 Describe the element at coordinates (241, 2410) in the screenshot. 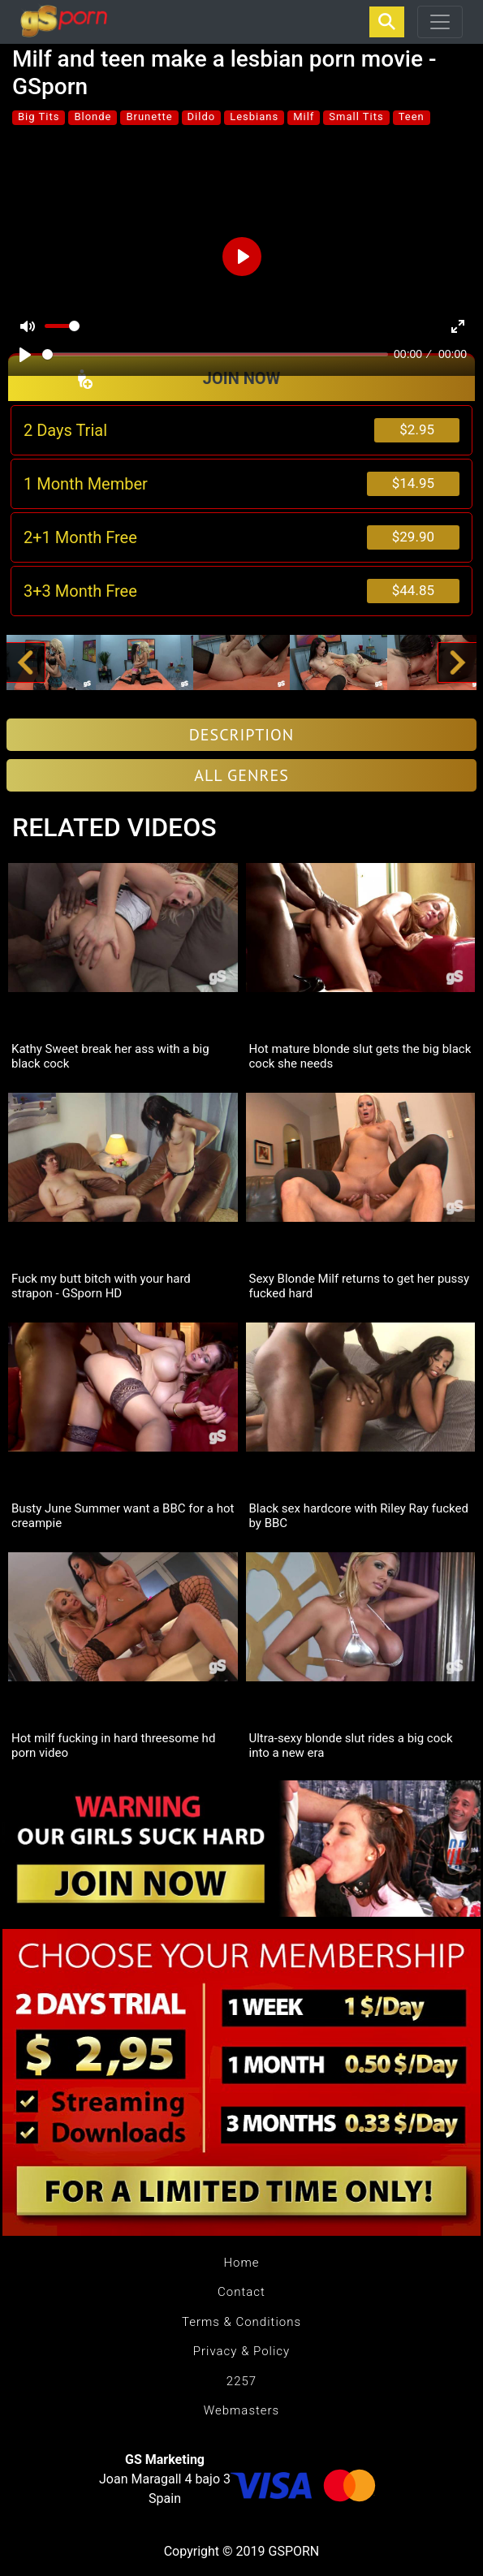

I see `Webmasters` at that location.